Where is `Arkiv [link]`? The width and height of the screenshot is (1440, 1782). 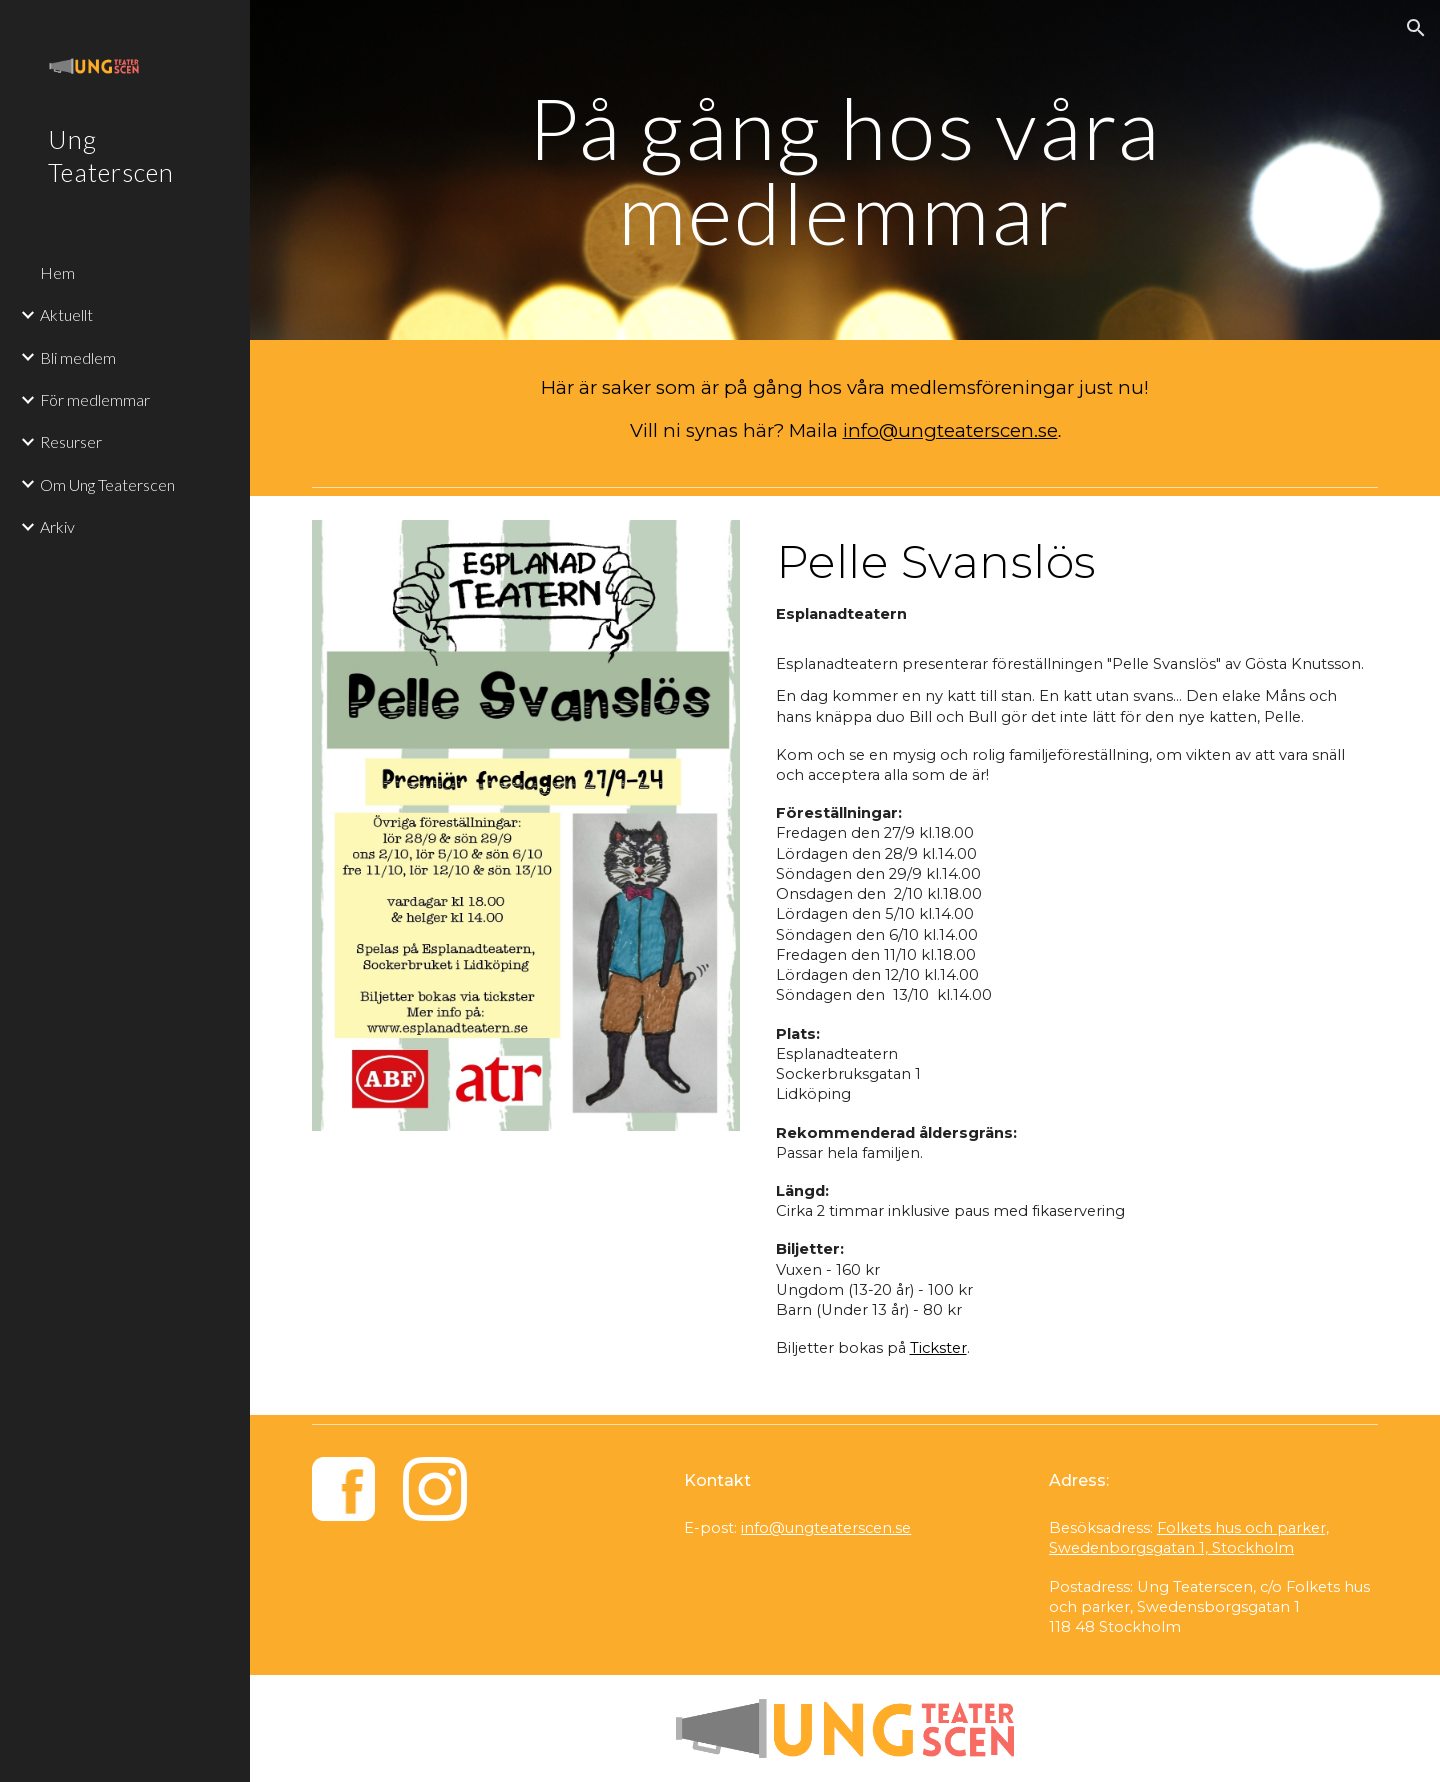
Arkiv [link] is located at coordinates (57, 526).